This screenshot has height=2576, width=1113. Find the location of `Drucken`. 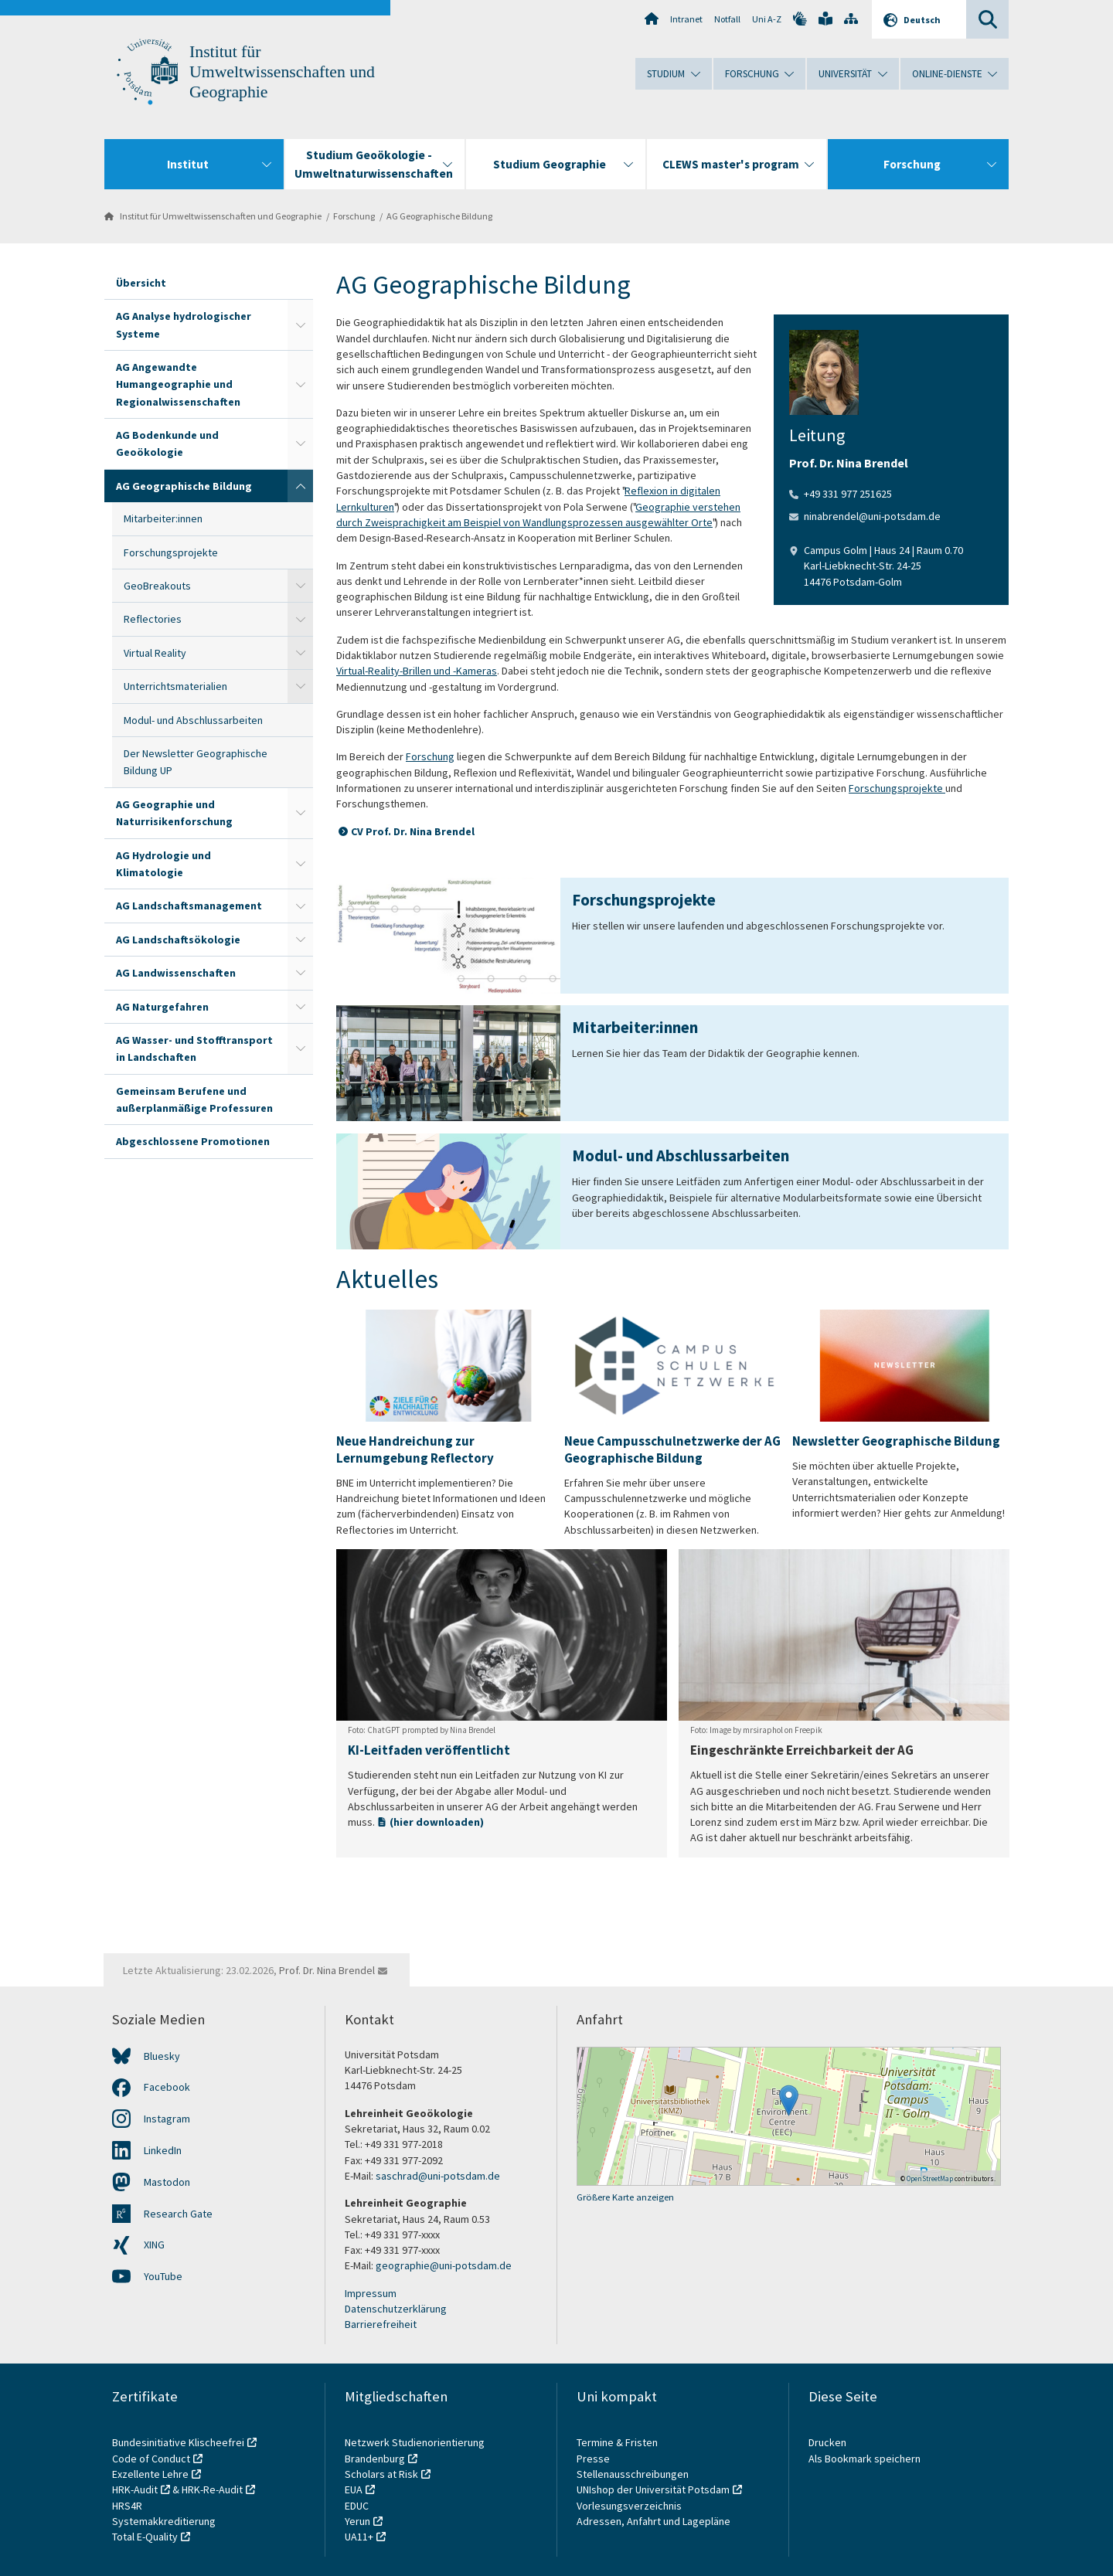

Drucken is located at coordinates (827, 2442).